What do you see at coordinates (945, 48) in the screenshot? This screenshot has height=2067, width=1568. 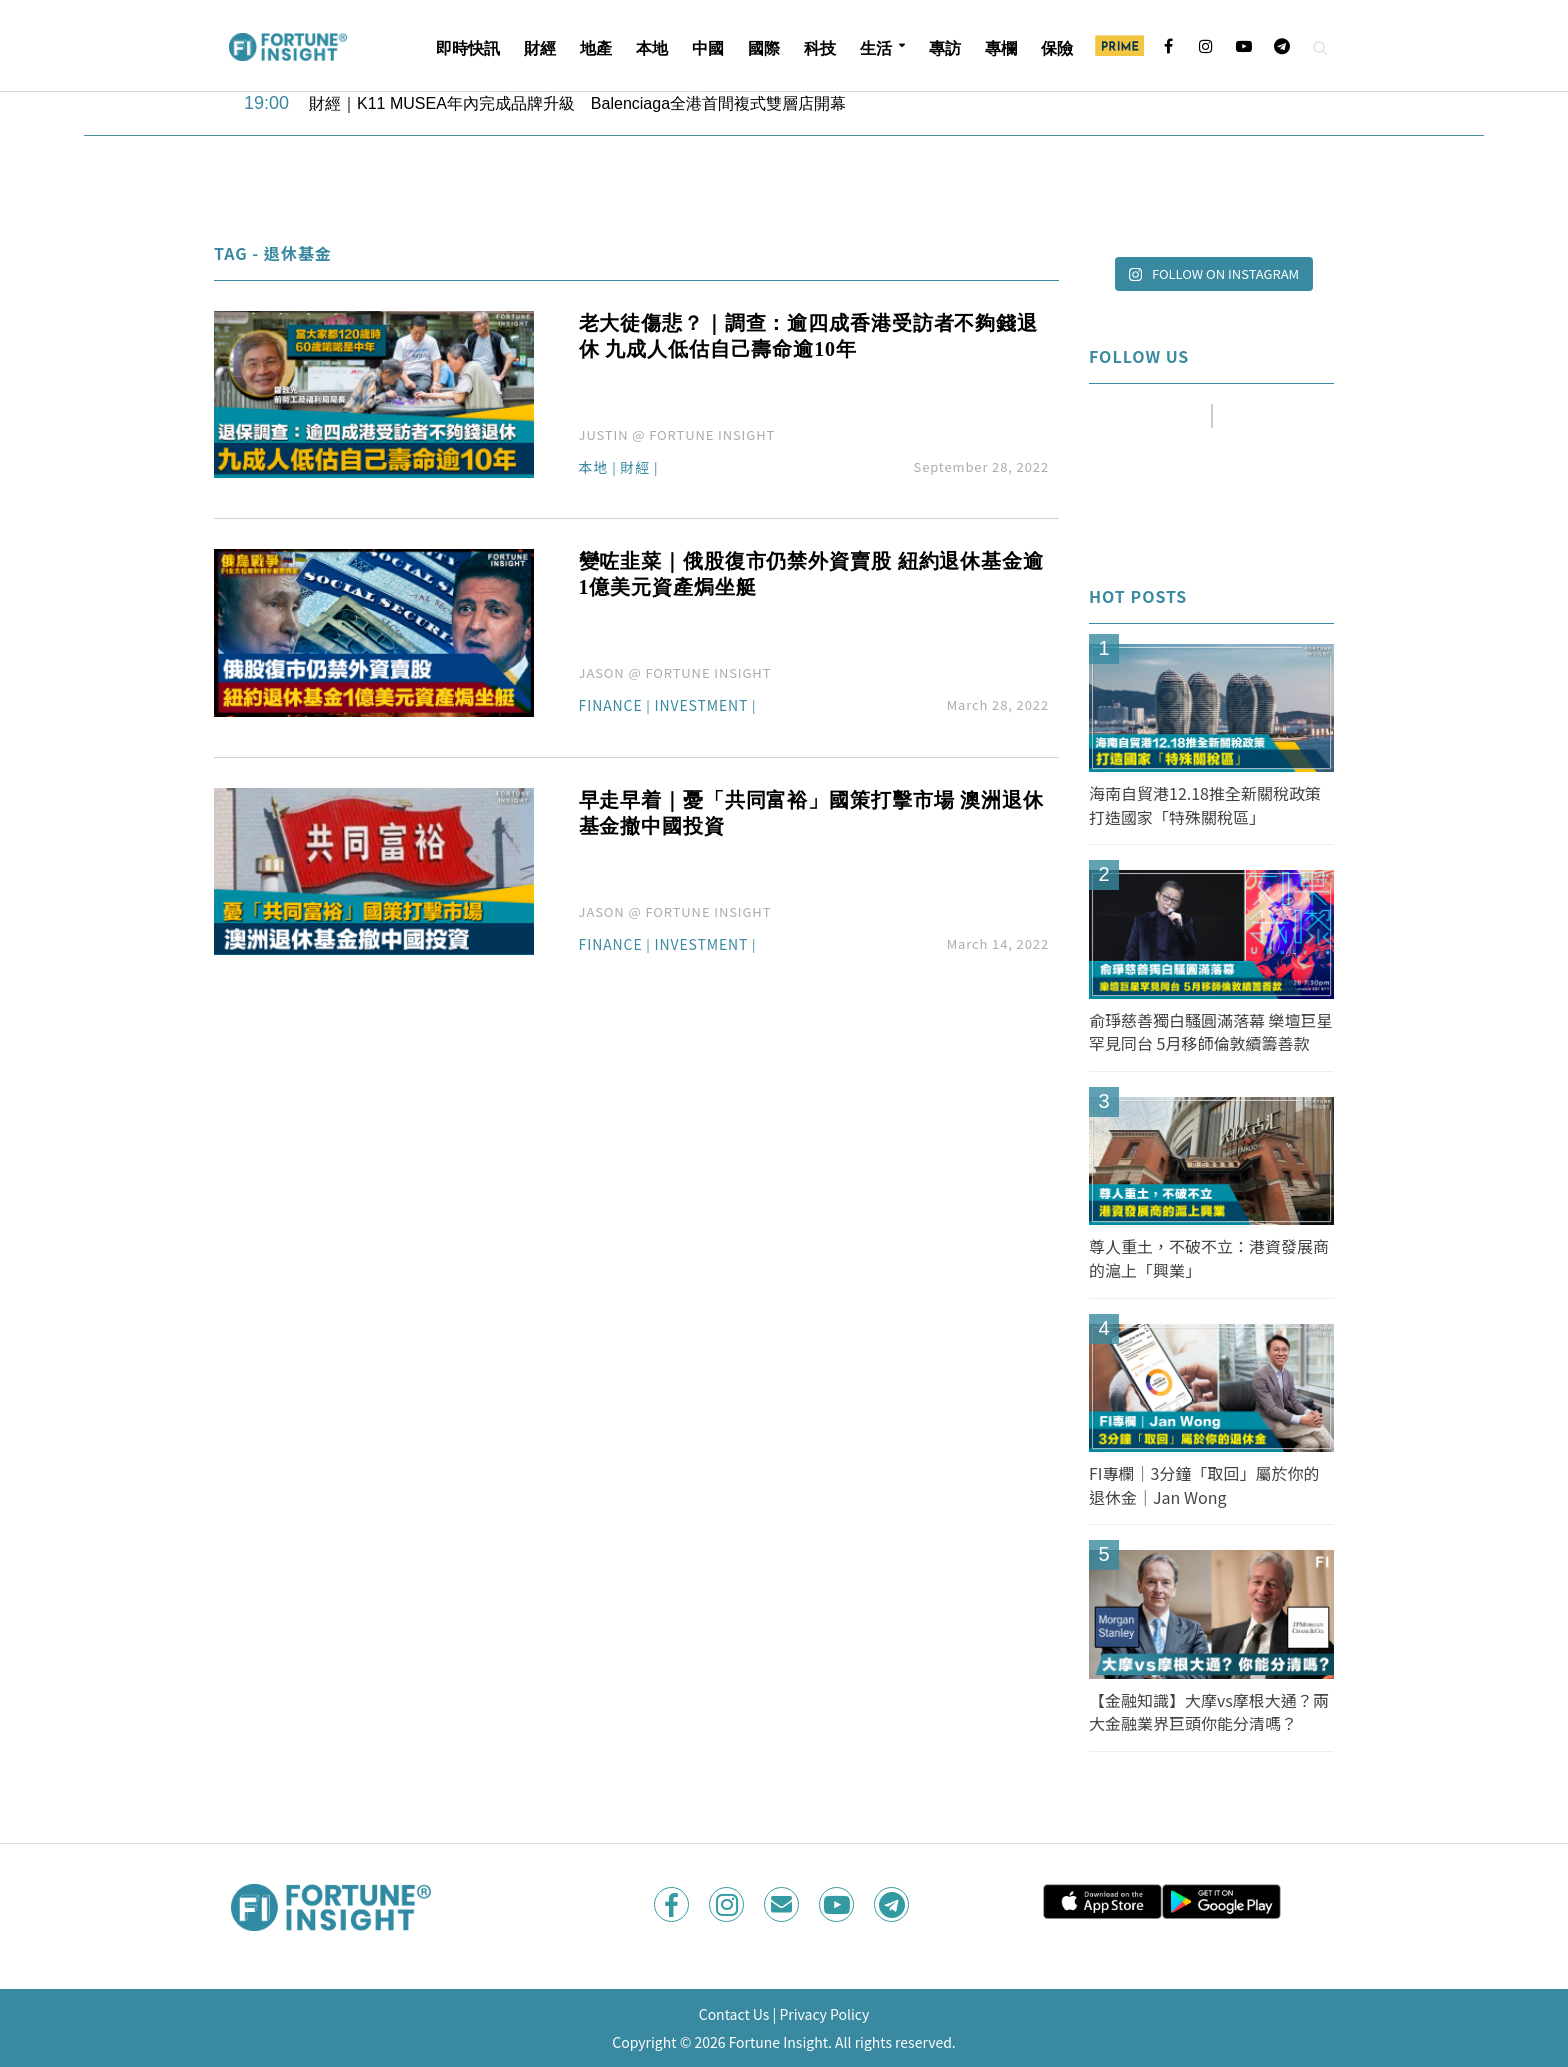 I see `專訪` at bounding box center [945, 48].